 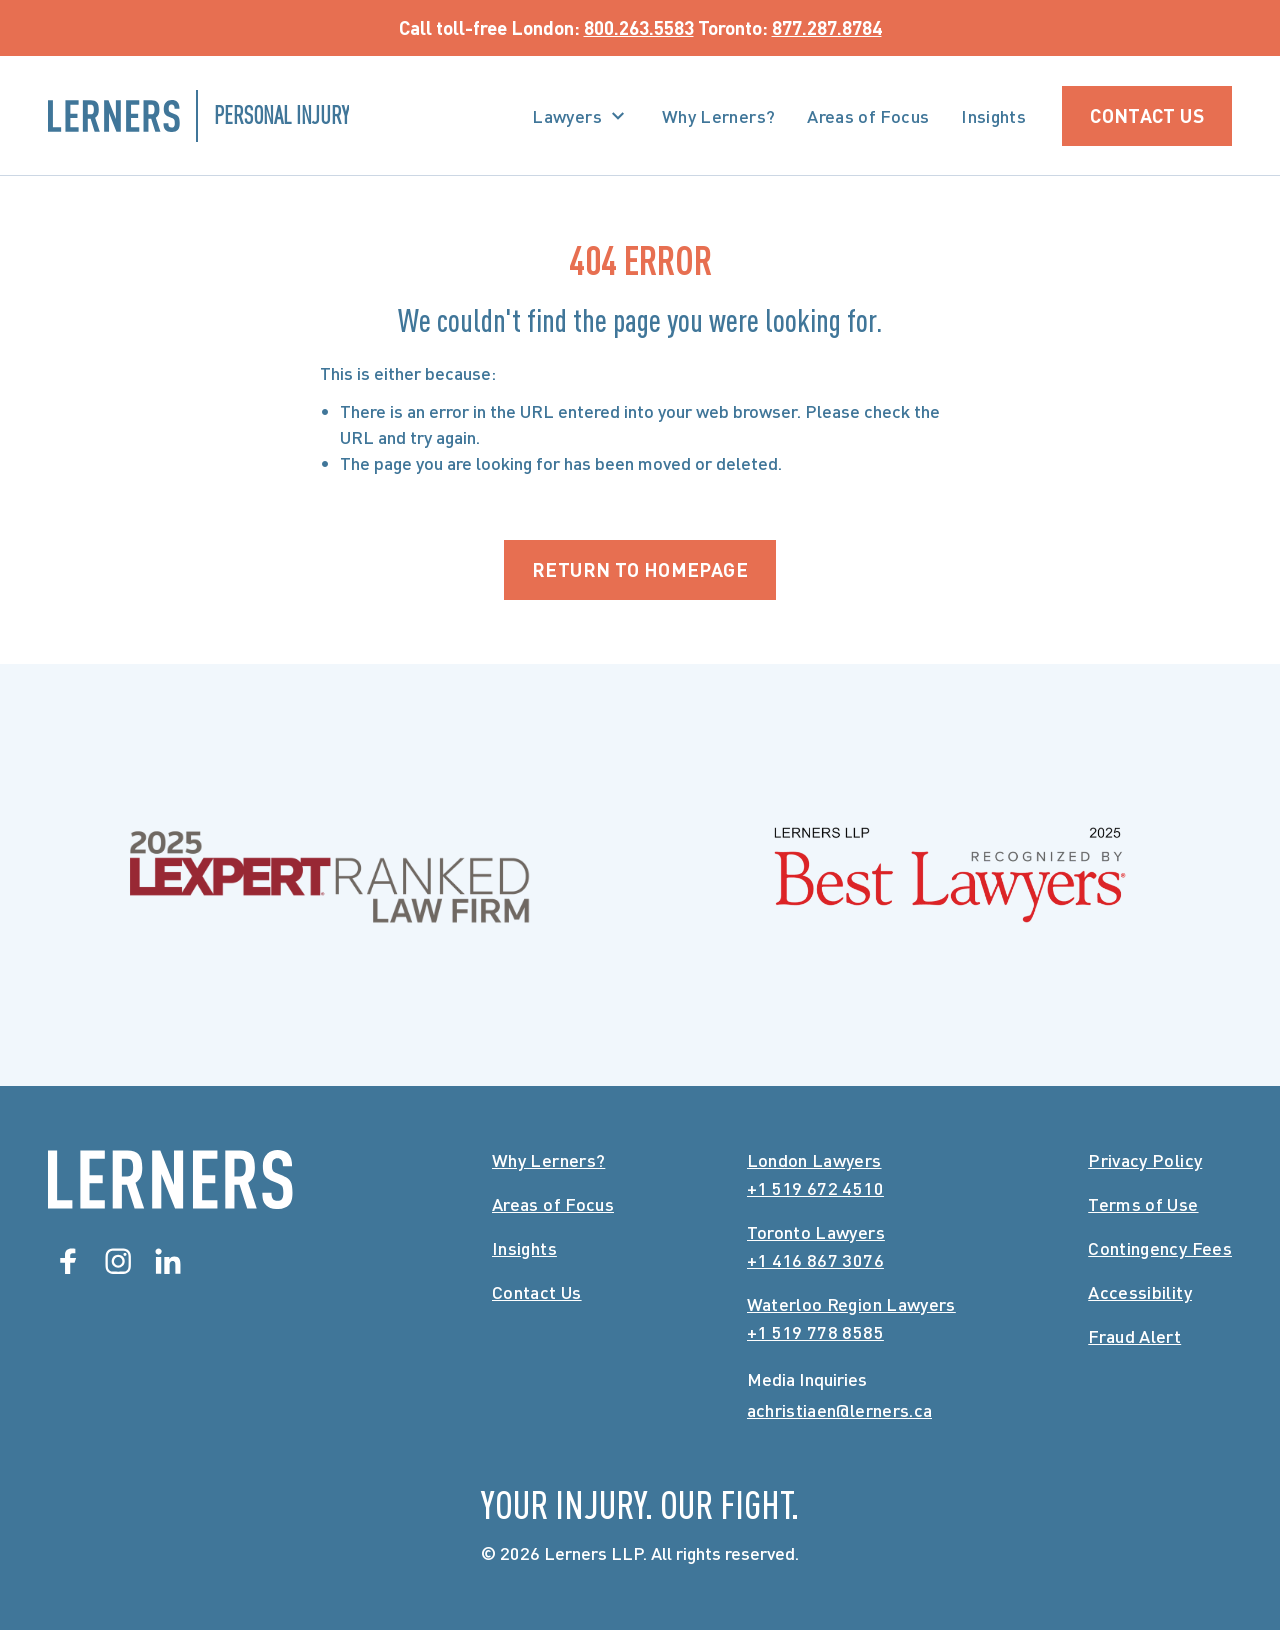 What do you see at coordinates (198, 116) in the screenshot?
I see `[Lerners Personal Injury Home]` at bounding box center [198, 116].